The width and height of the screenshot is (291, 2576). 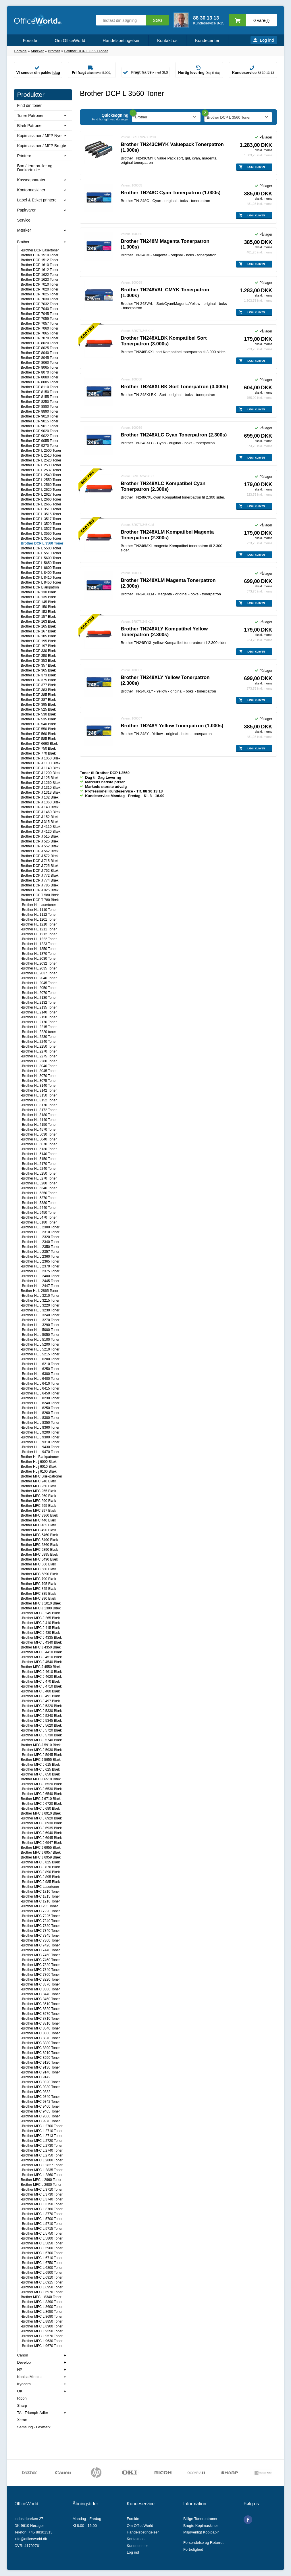 I want to click on -Brother MFC Lasertoner, so click(x=40, y=1887).